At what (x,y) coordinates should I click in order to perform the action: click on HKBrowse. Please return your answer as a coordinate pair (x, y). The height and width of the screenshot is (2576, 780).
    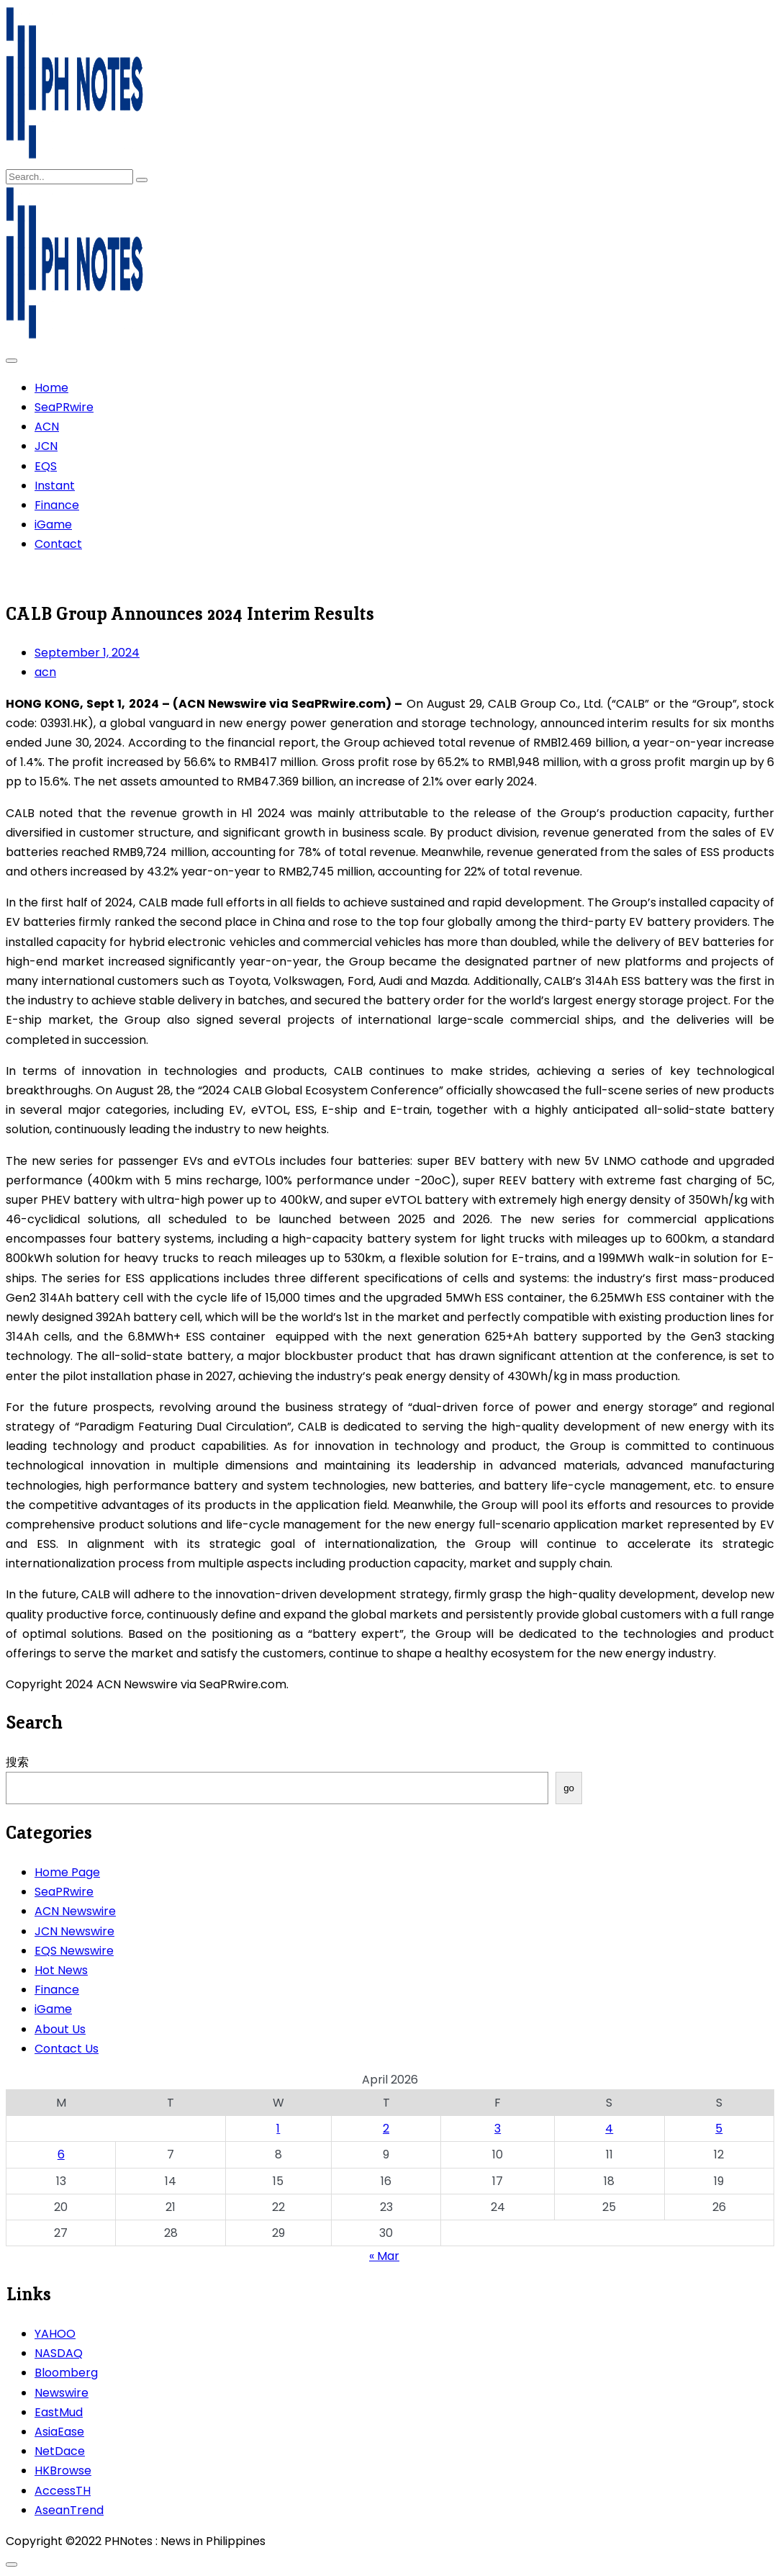
    Looking at the image, I should click on (63, 2470).